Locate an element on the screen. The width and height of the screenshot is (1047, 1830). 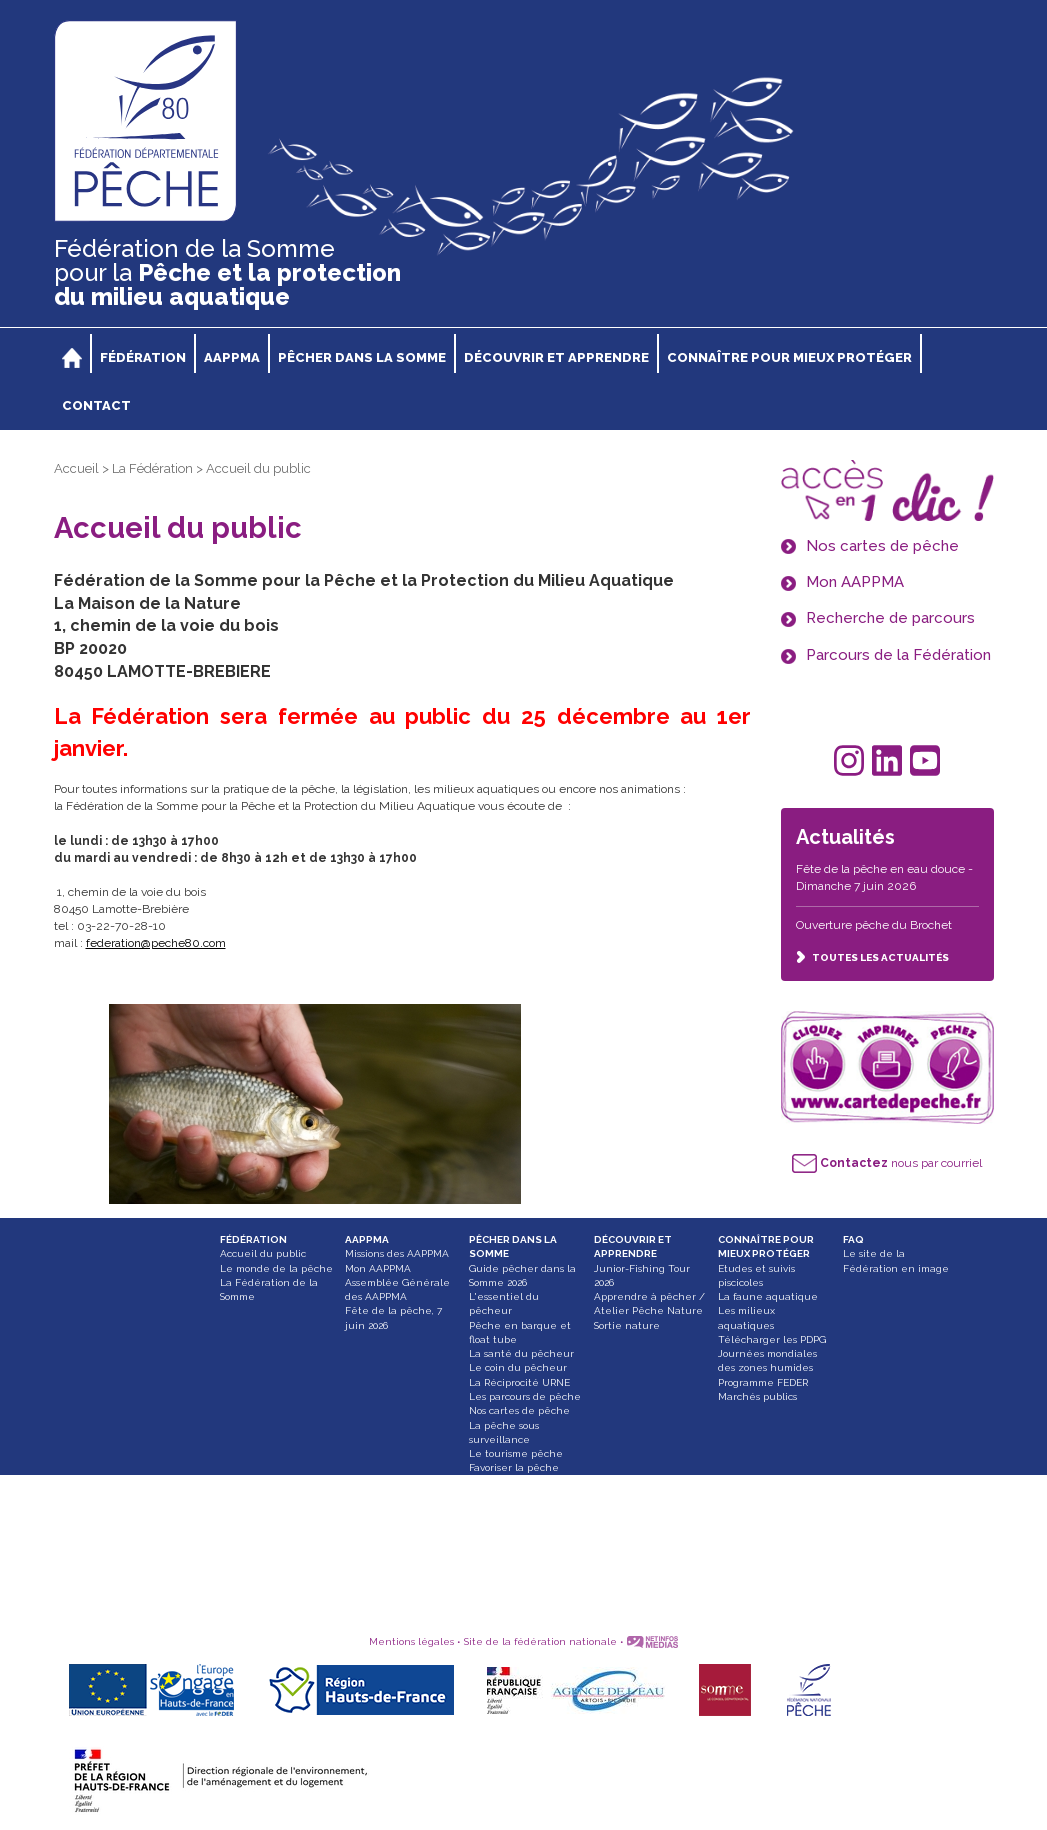
Le tourisme pêche is located at coordinates (516, 1453).